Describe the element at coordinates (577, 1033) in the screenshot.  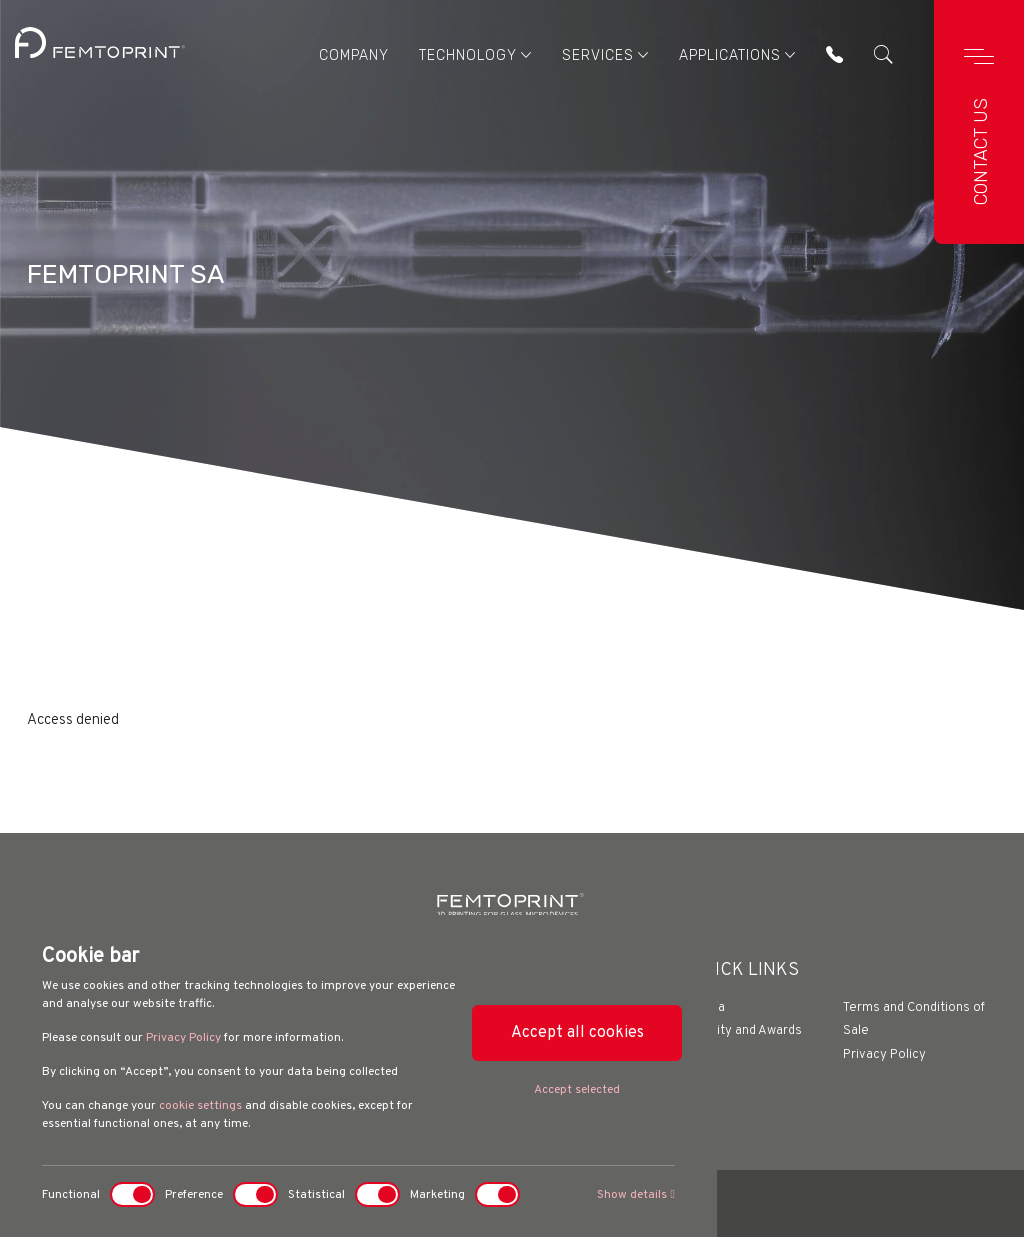
I see `Accept all cookies` at that location.